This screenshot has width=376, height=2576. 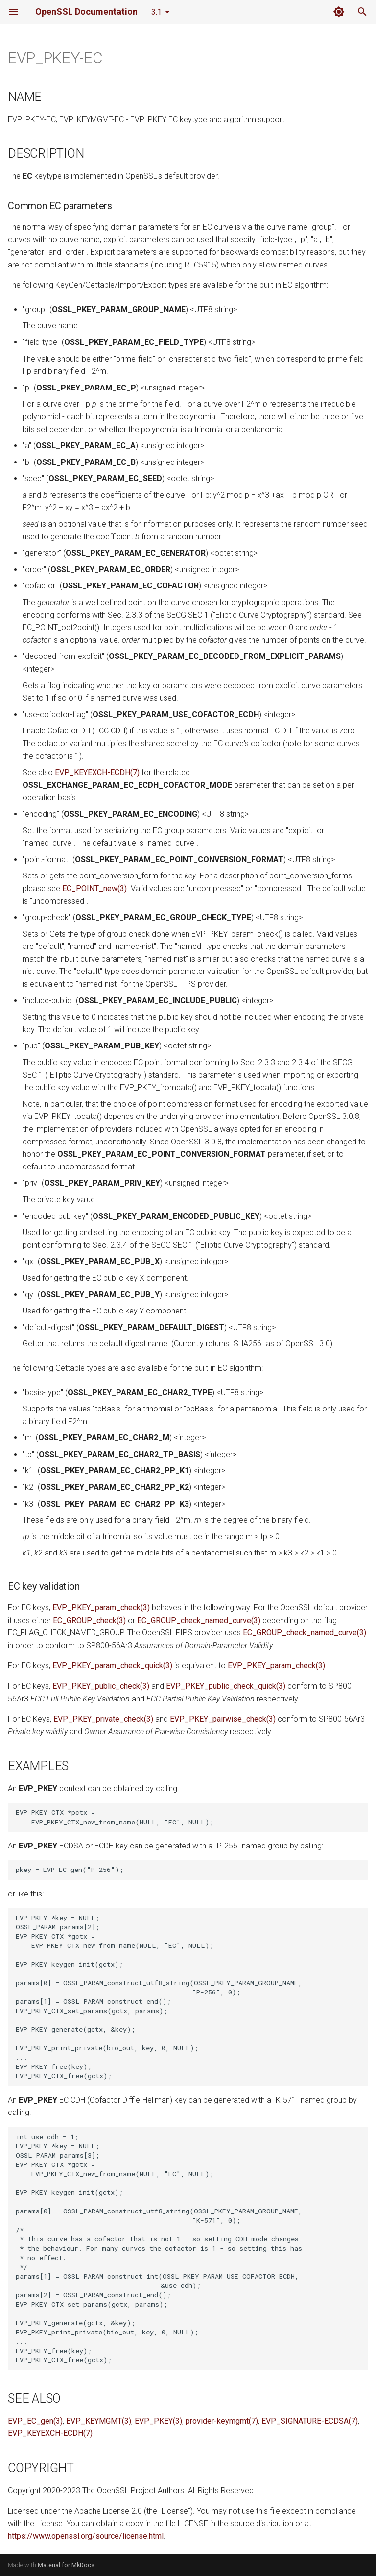 What do you see at coordinates (100, 1686) in the screenshot?
I see `EVP_PKEY_public_check(3)` at bounding box center [100, 1686].